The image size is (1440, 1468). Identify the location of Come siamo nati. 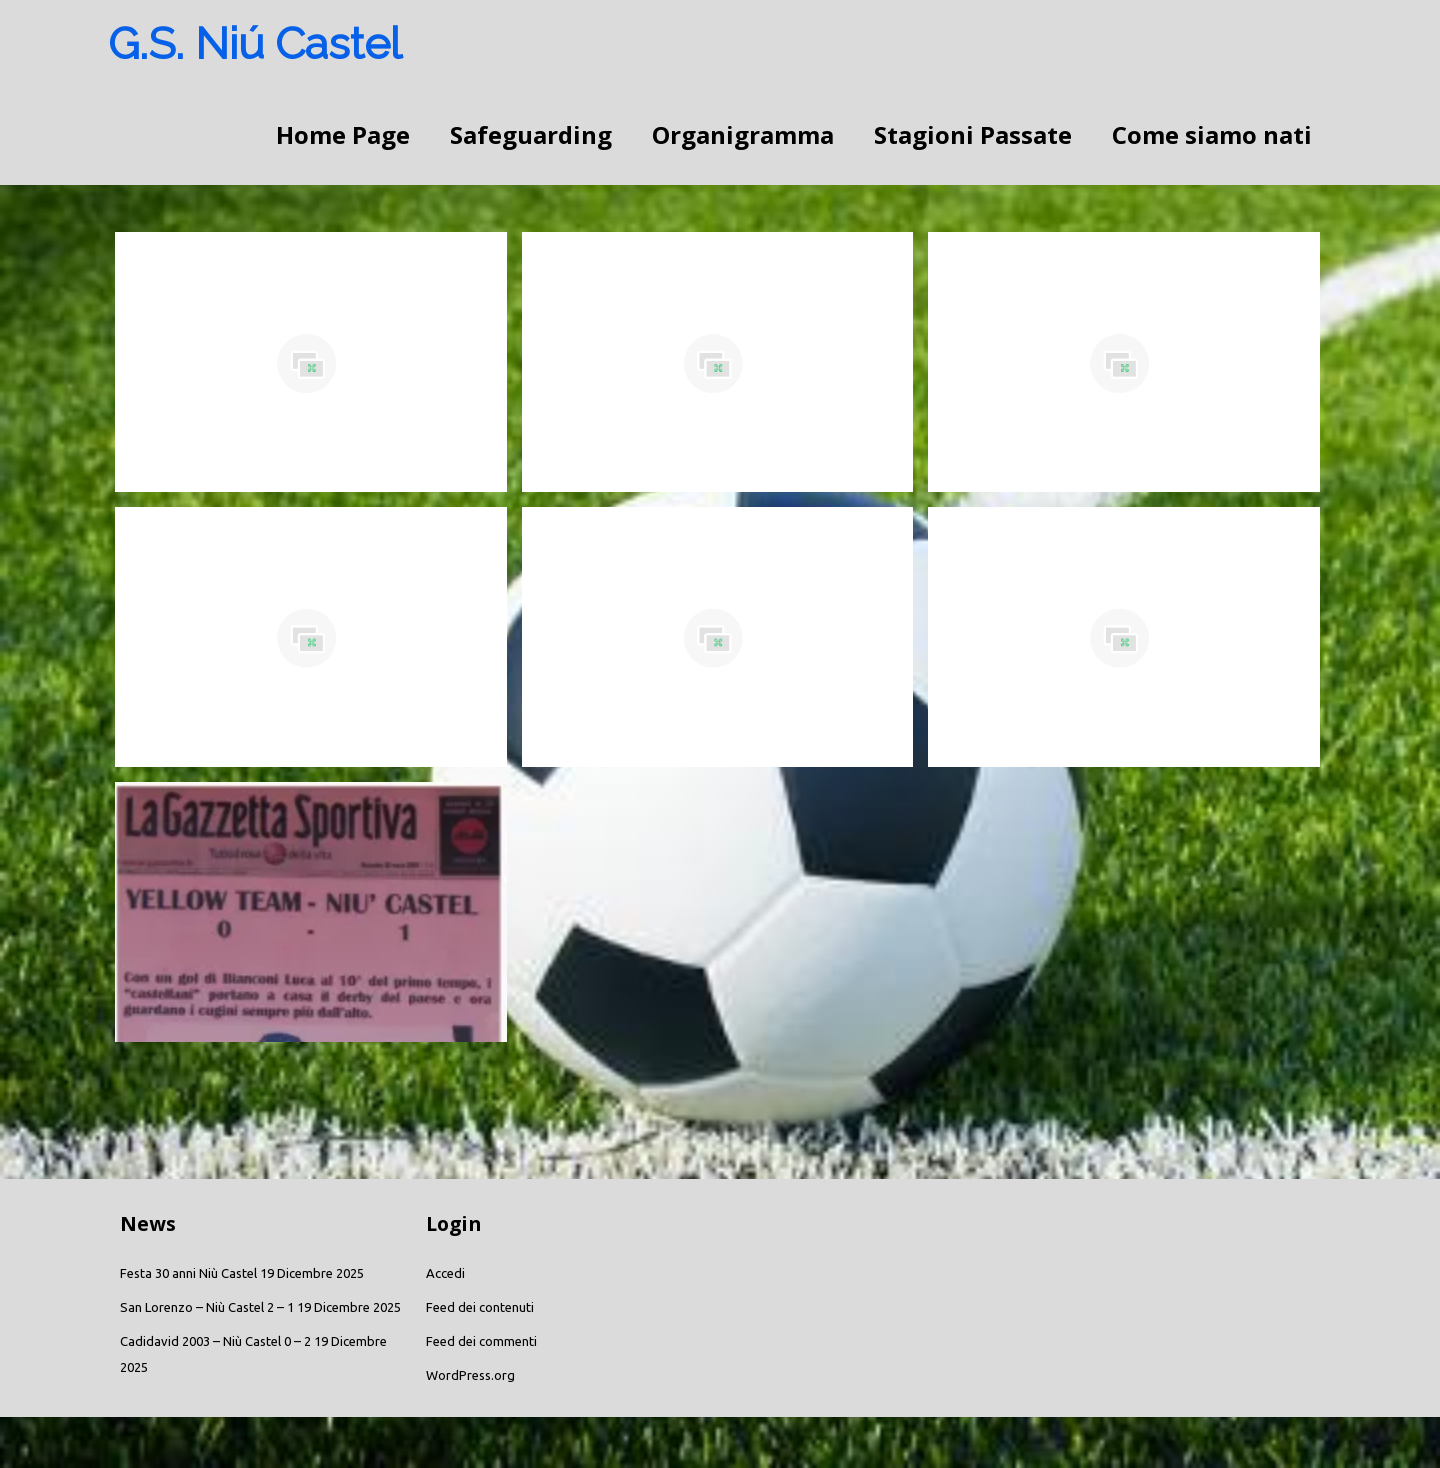
(1212, 134).